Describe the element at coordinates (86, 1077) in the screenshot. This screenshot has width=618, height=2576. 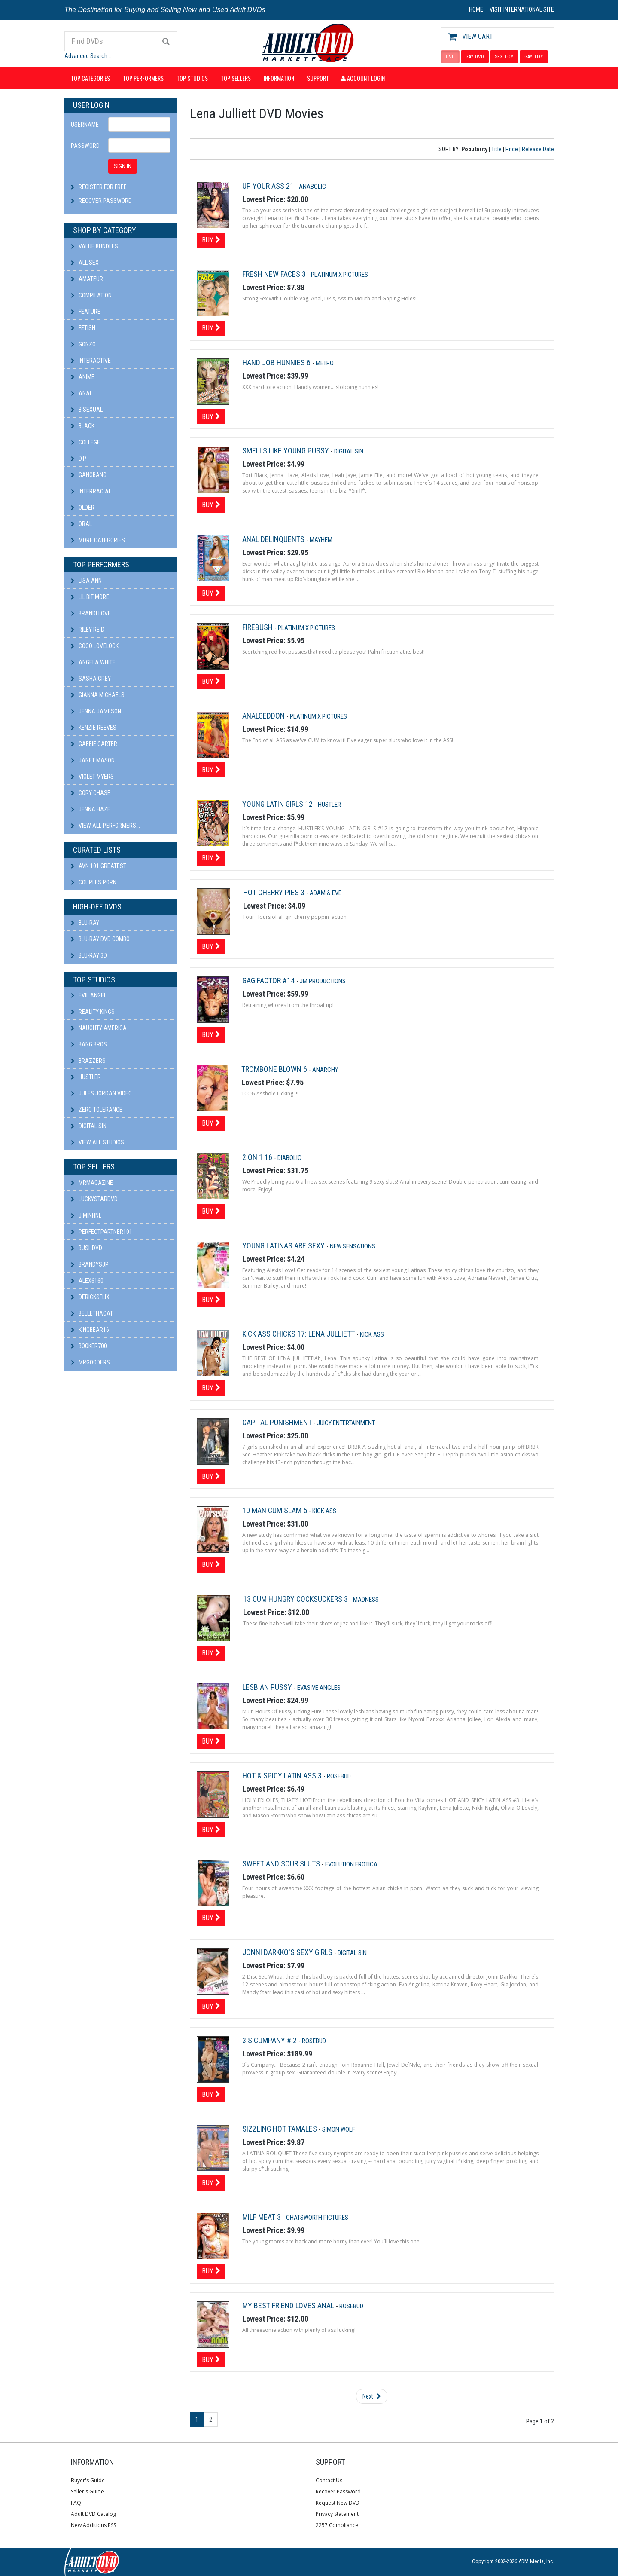
I see `Hustler` at that location.